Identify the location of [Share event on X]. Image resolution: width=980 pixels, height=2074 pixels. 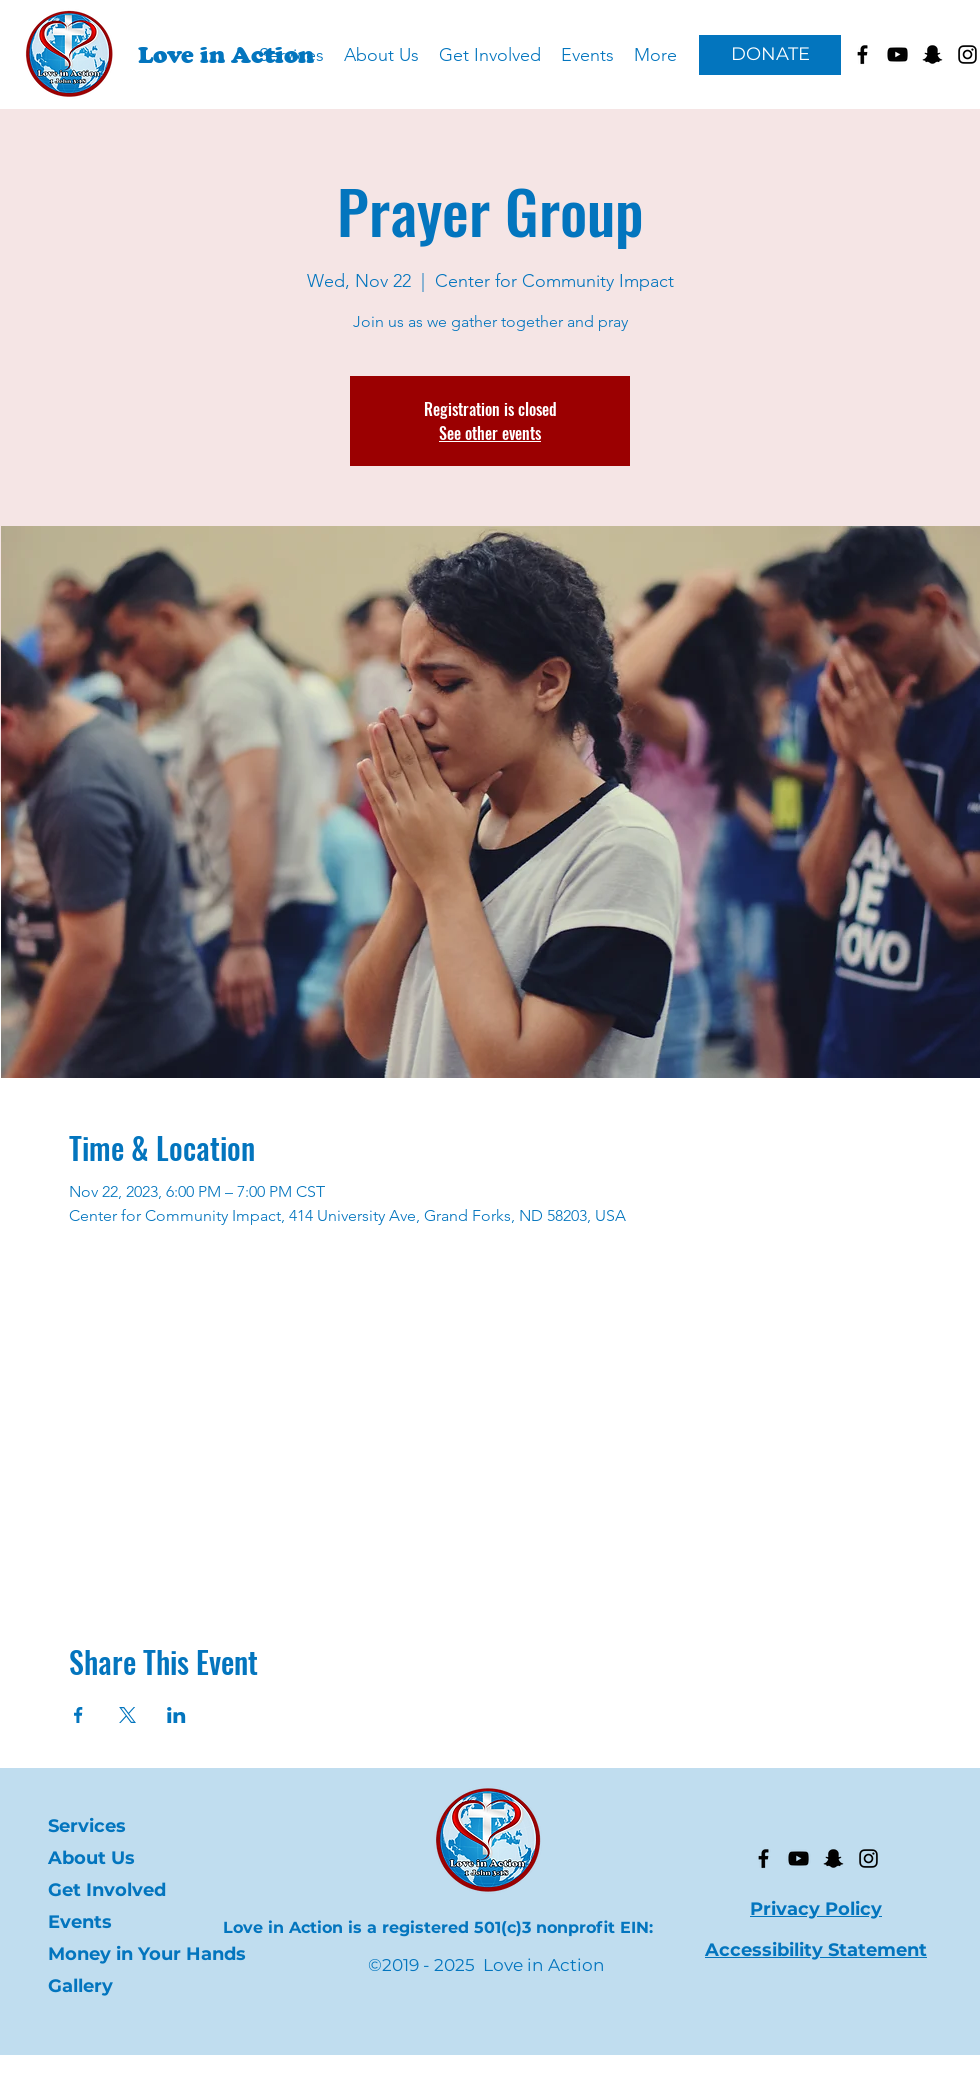
(127, 1715).